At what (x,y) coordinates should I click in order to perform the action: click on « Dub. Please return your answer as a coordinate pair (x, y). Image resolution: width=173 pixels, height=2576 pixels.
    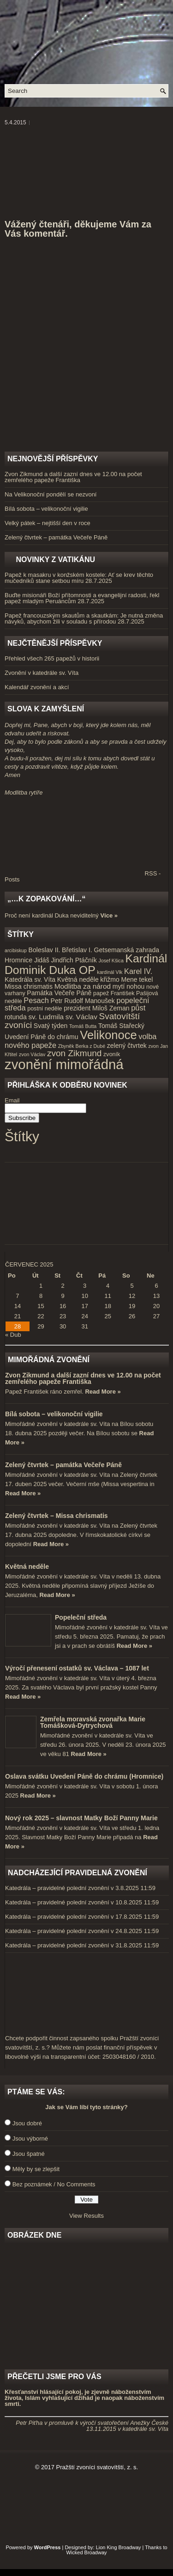
    Looking at the image, I should click on (13, 1334).